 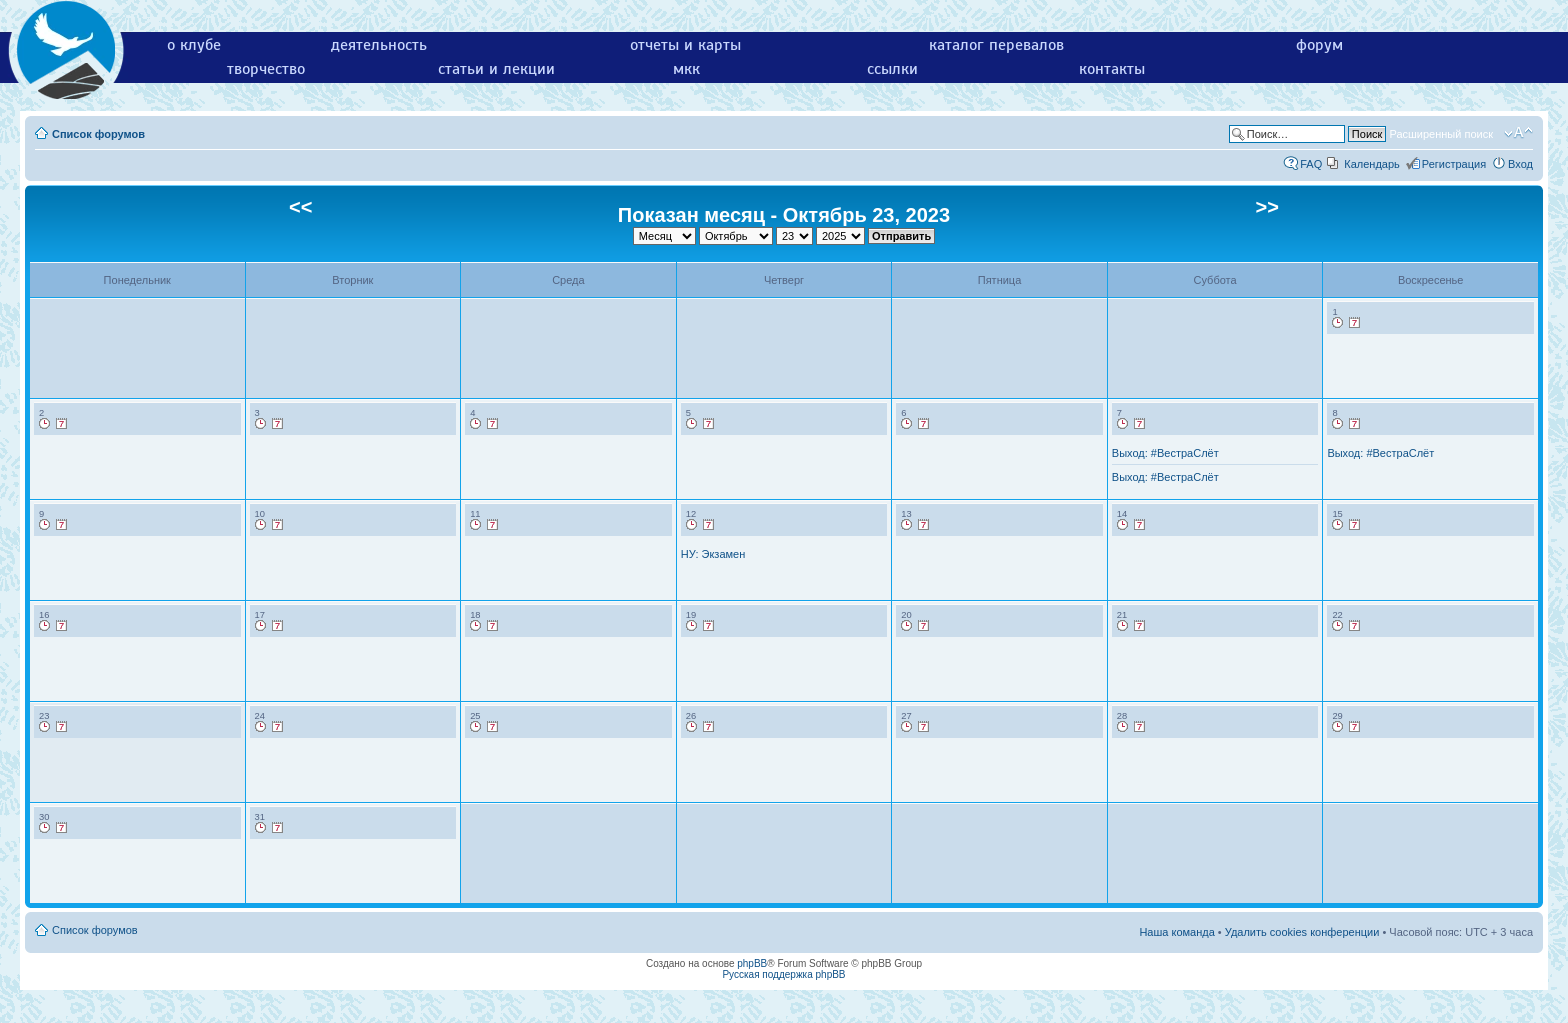 I want to click on phpBB, so click(x=752, y=963).